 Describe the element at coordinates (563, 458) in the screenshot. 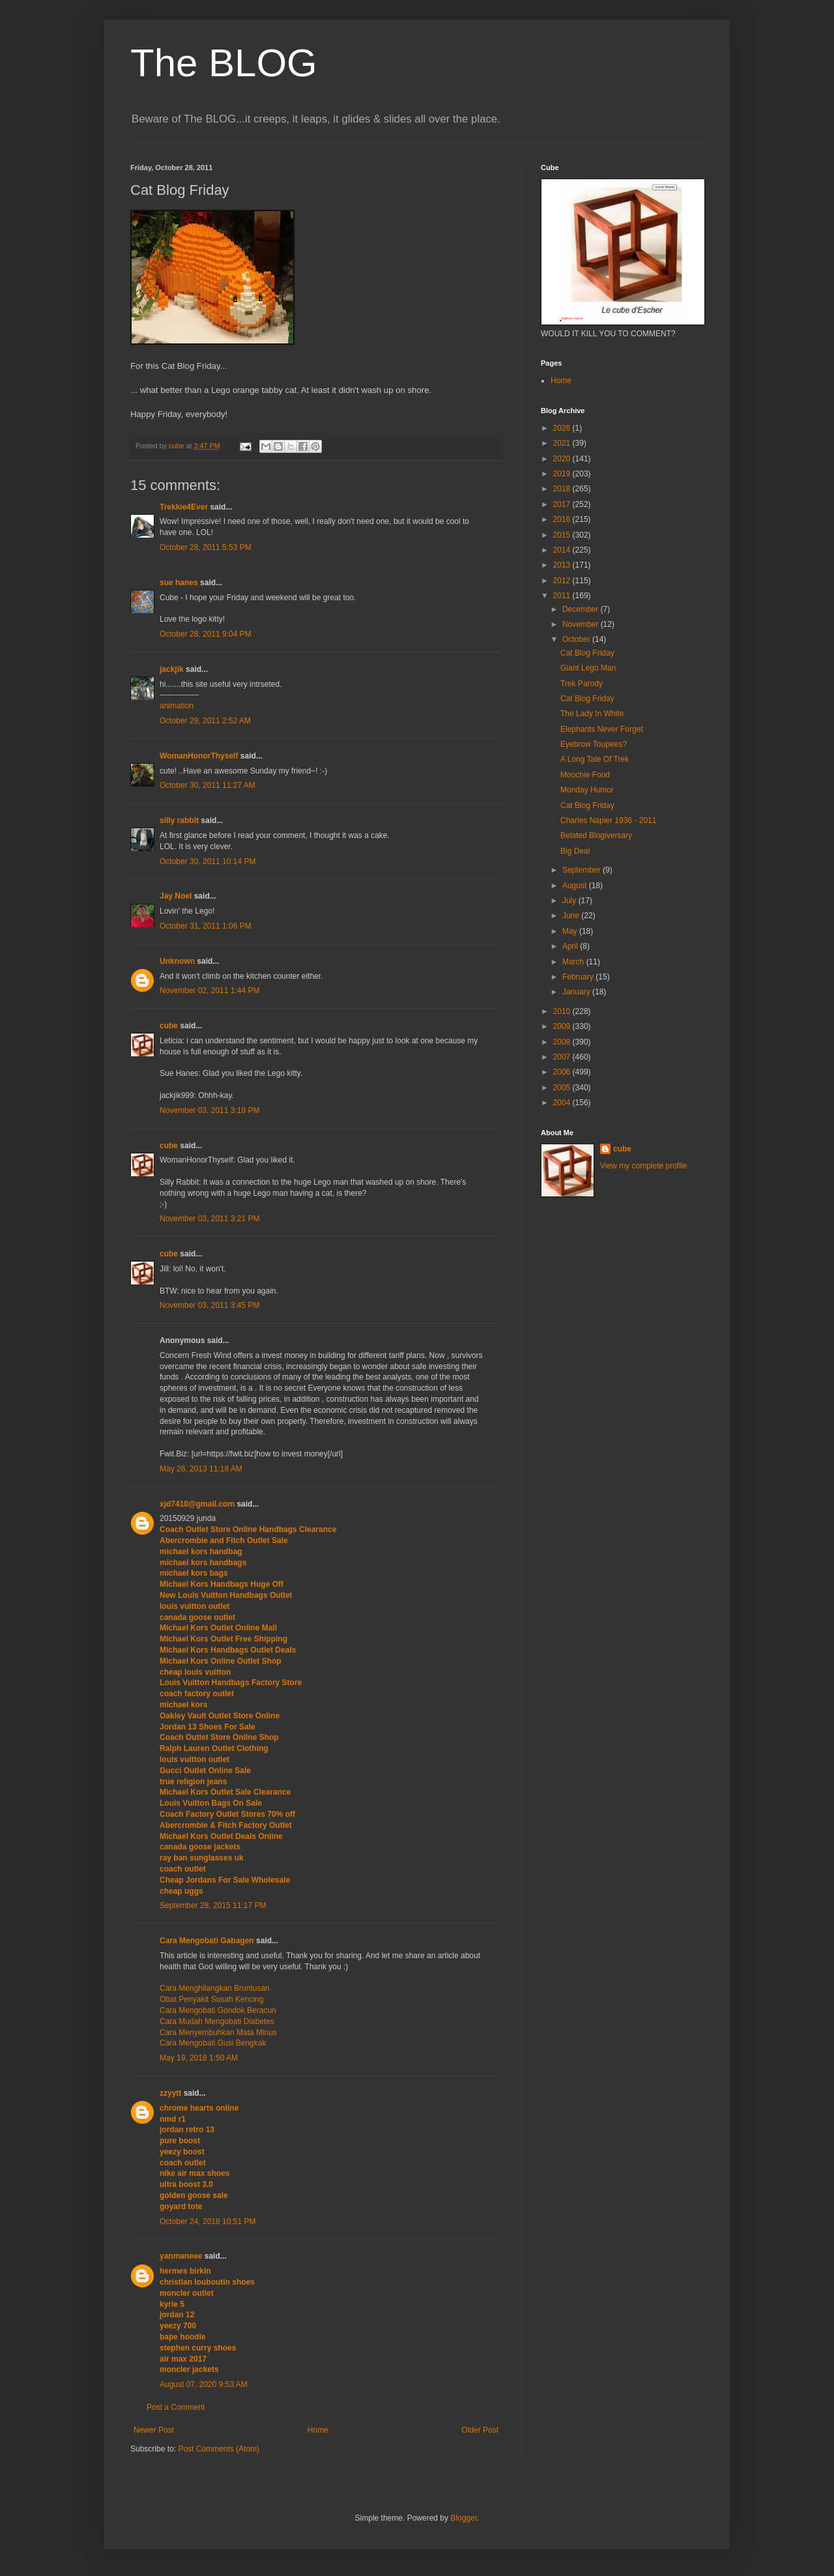

I see `2020` at that location.